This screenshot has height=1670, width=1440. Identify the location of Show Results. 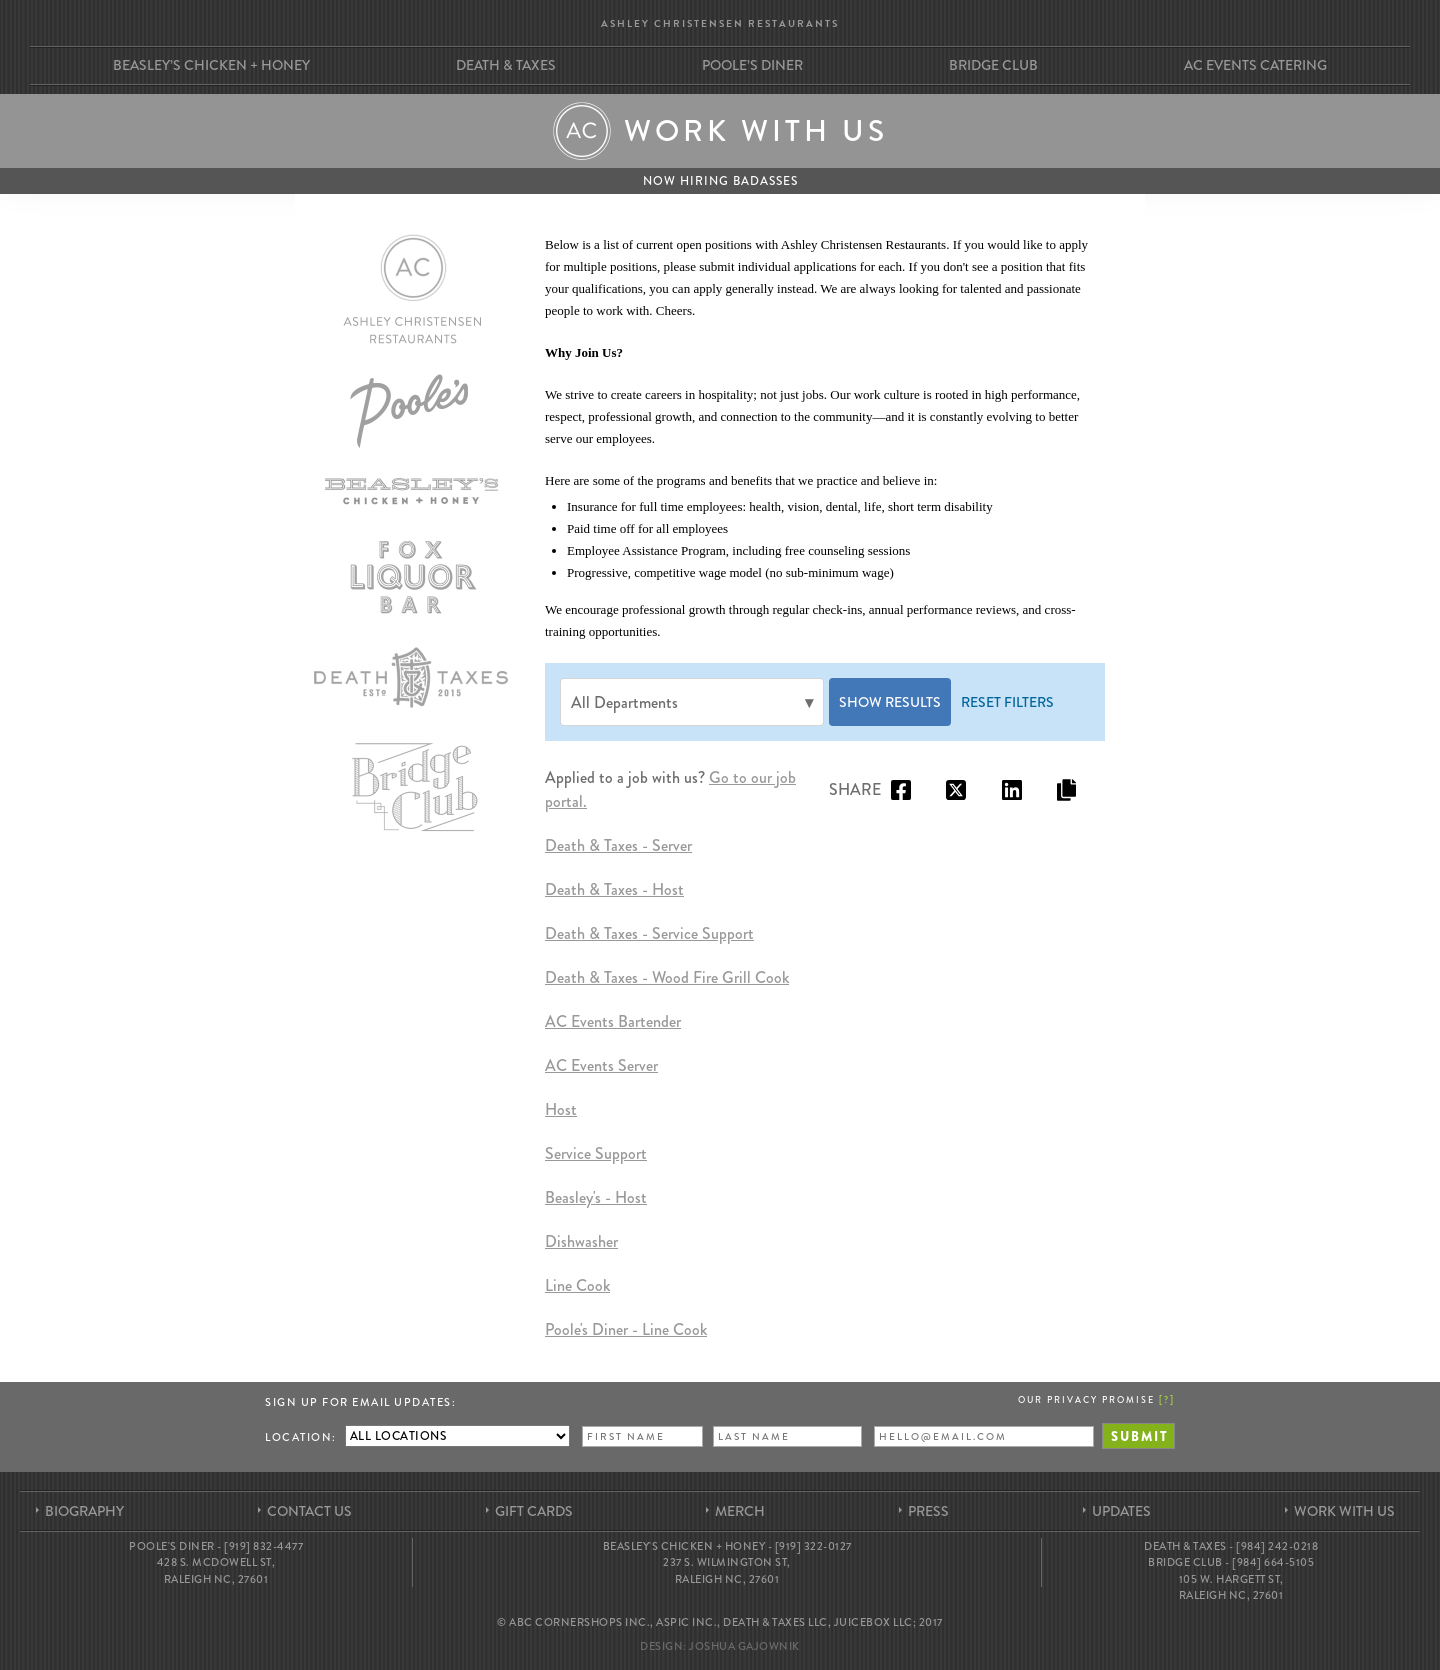
(890, 702).